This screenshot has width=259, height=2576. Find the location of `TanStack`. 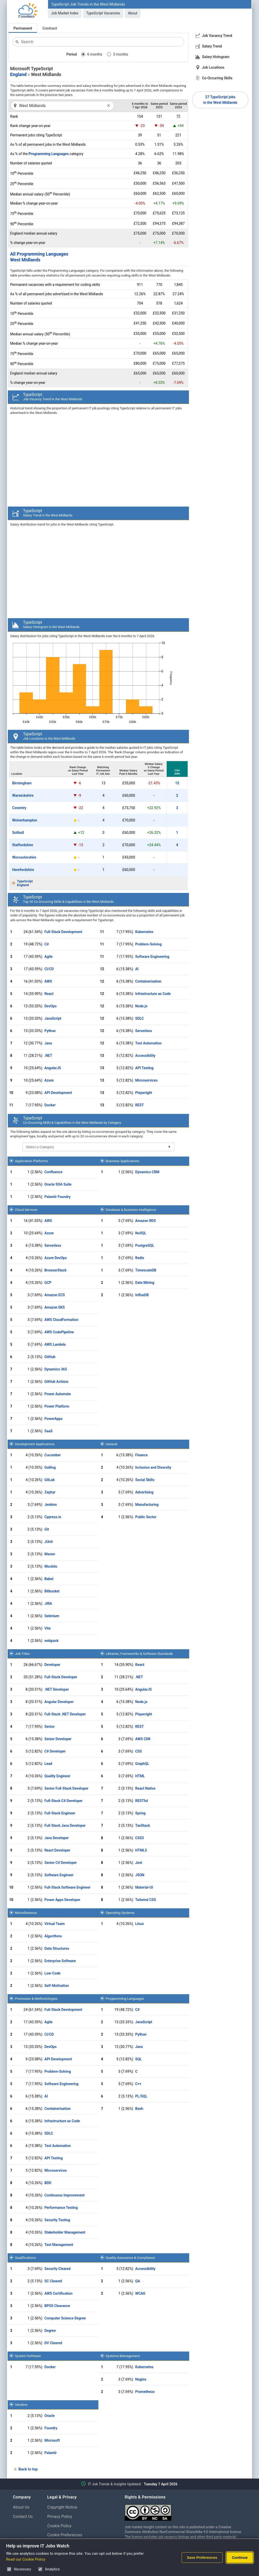

TanStack is located at coordinates (142, 1825).